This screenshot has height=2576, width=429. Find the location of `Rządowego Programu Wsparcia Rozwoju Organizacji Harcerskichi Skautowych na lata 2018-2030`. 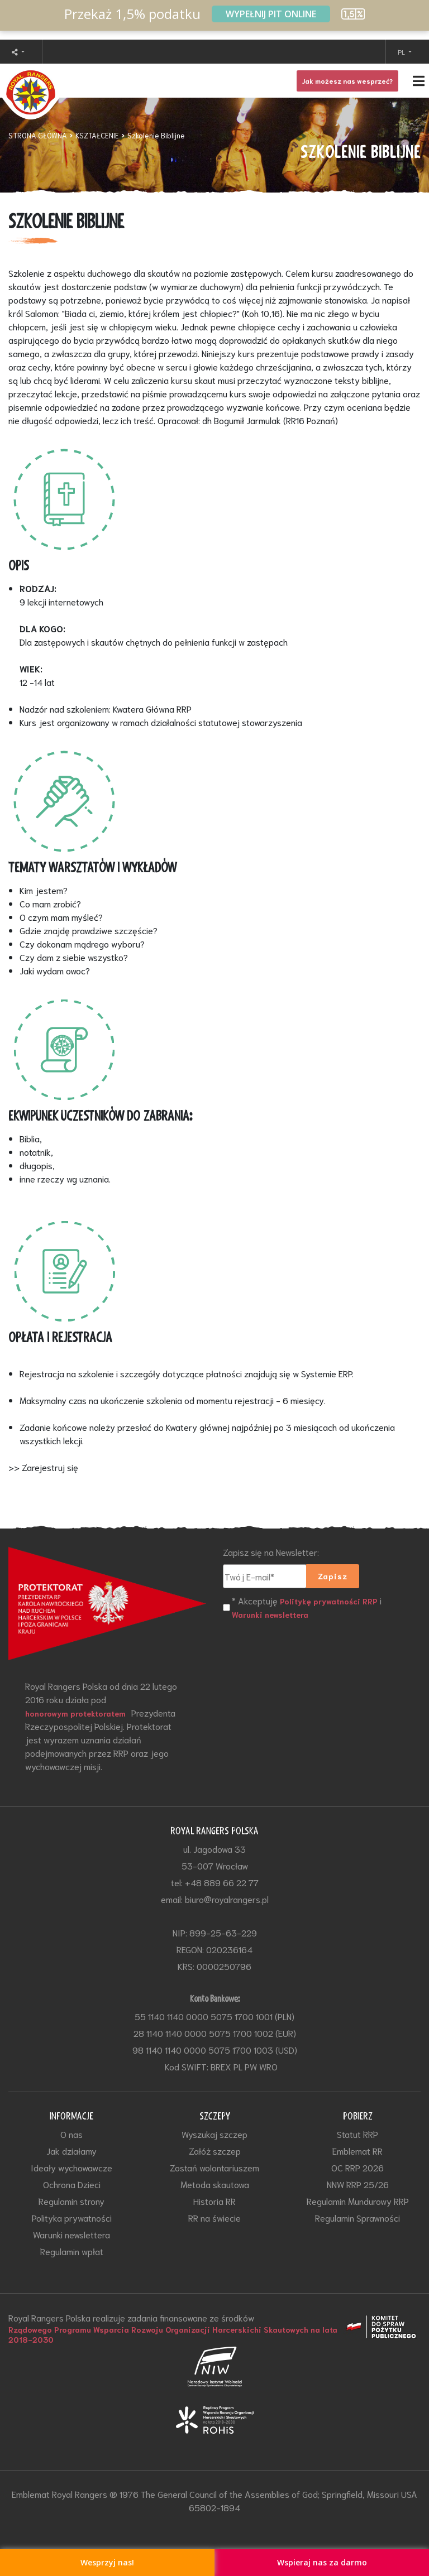

Rządowego Programu Wsparcia Rozwoju Organizacji Harcerskichi Skautowych na lata 2018-2030 is located at coordinates (172, 2334).